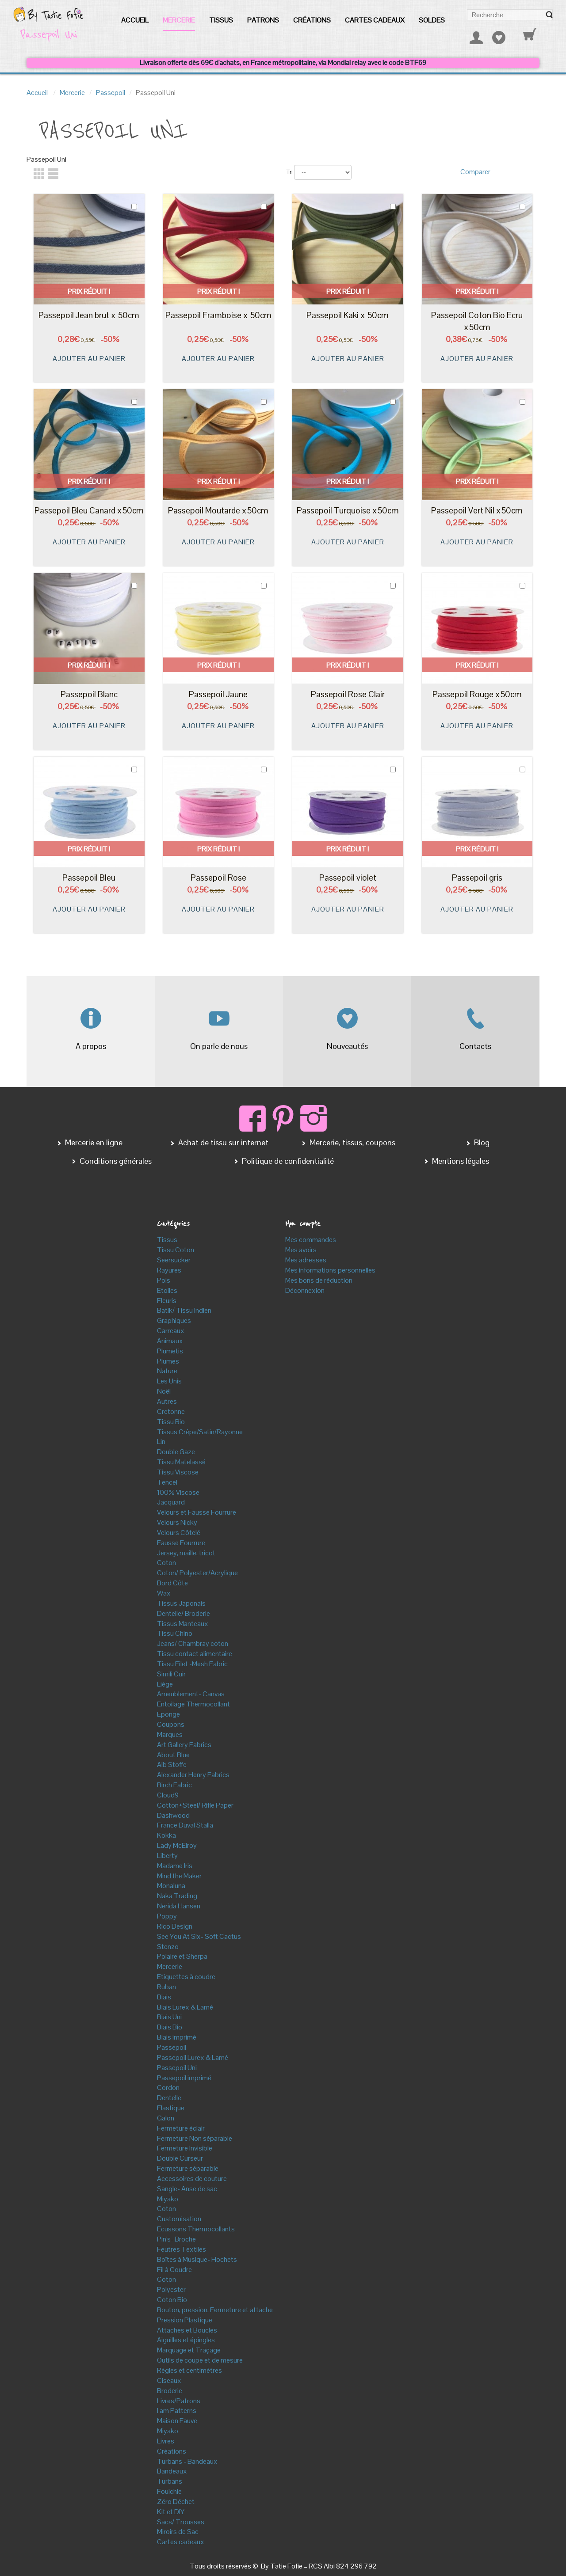 The height and width of the screenshot is (2576, 566). Describe the element at coordinates (481, 1142) in the screenshot. I see `Blog` at that location.